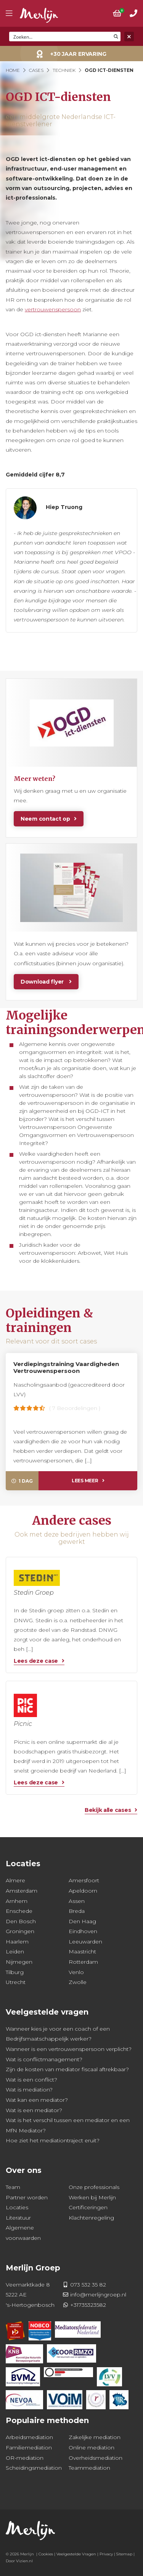 Image resolution: width=143 pixels, height=2576 pixels. Describe the element at coordinates (46, 2554) in the screenshot. I see `Cookies` at that location.